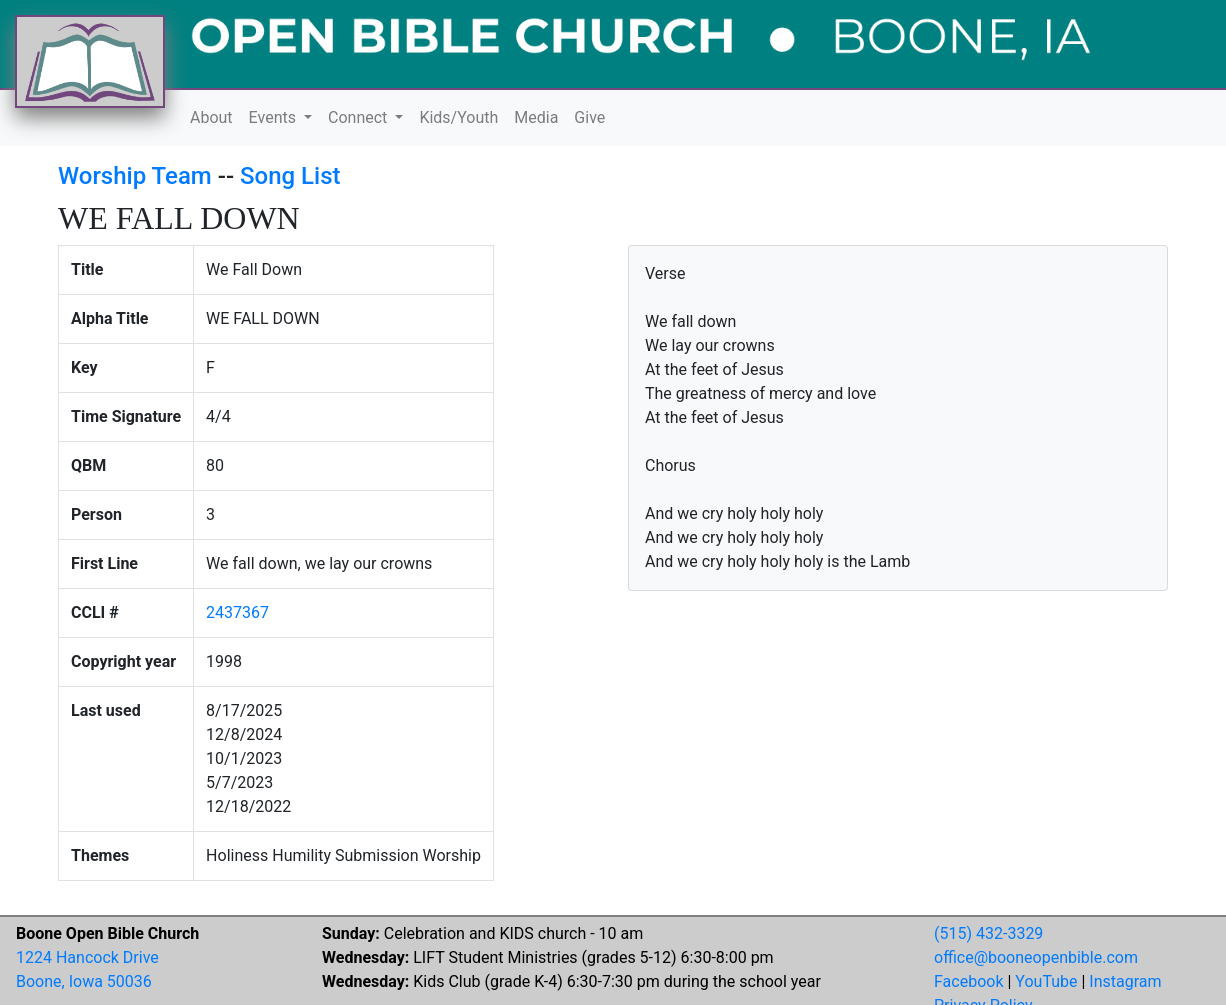  What do you see at coordinates (988, 933) in the screenshot?
I see `(515) 432-3329` at bounding box center [988, 933].